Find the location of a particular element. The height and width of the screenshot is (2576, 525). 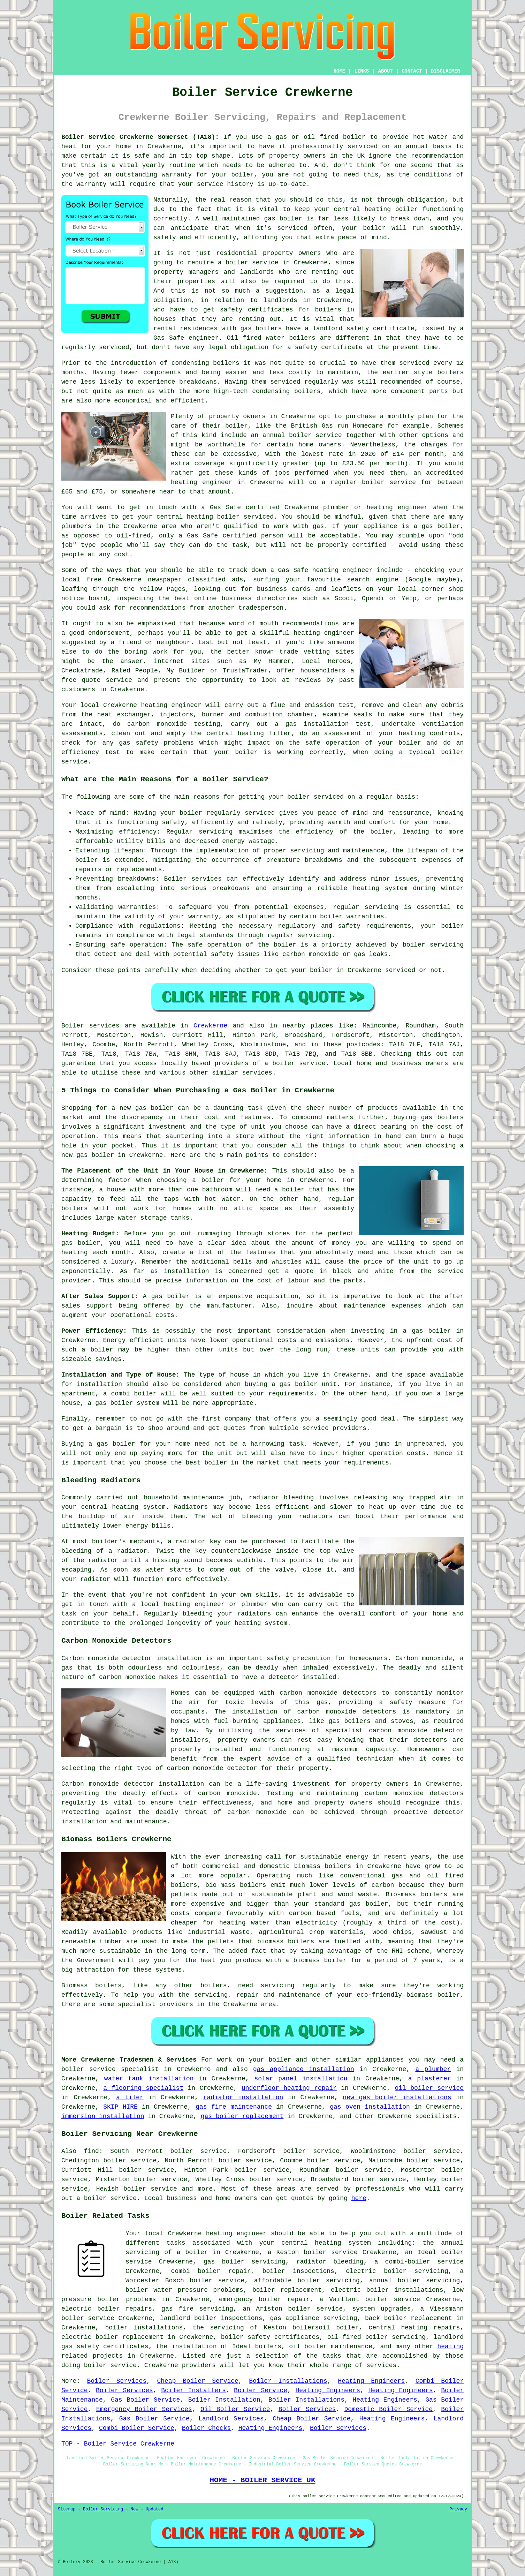

a flooring specialist is located at coordinates (143, 2088).